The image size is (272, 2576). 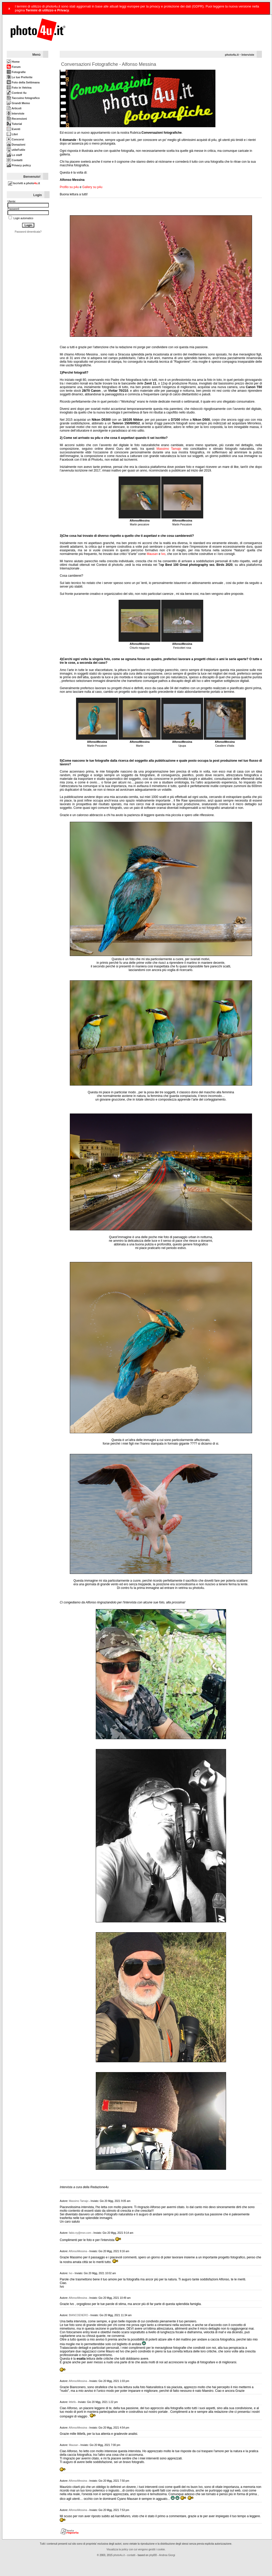 I want to click on Taccuino fotografico, so click(x=23, y=97).